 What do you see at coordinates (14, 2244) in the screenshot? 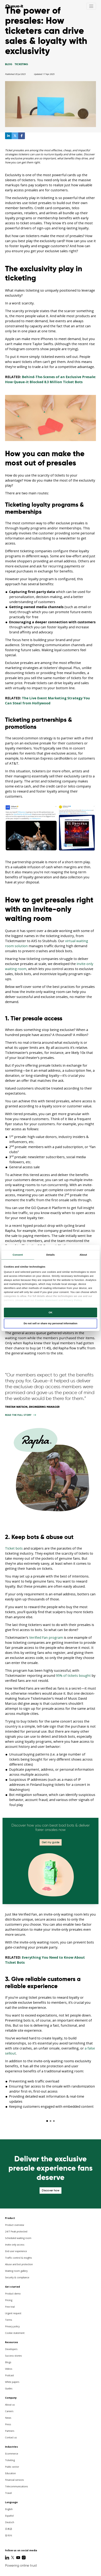
I see `Invite-only access` at bounding box center [14, 2244].